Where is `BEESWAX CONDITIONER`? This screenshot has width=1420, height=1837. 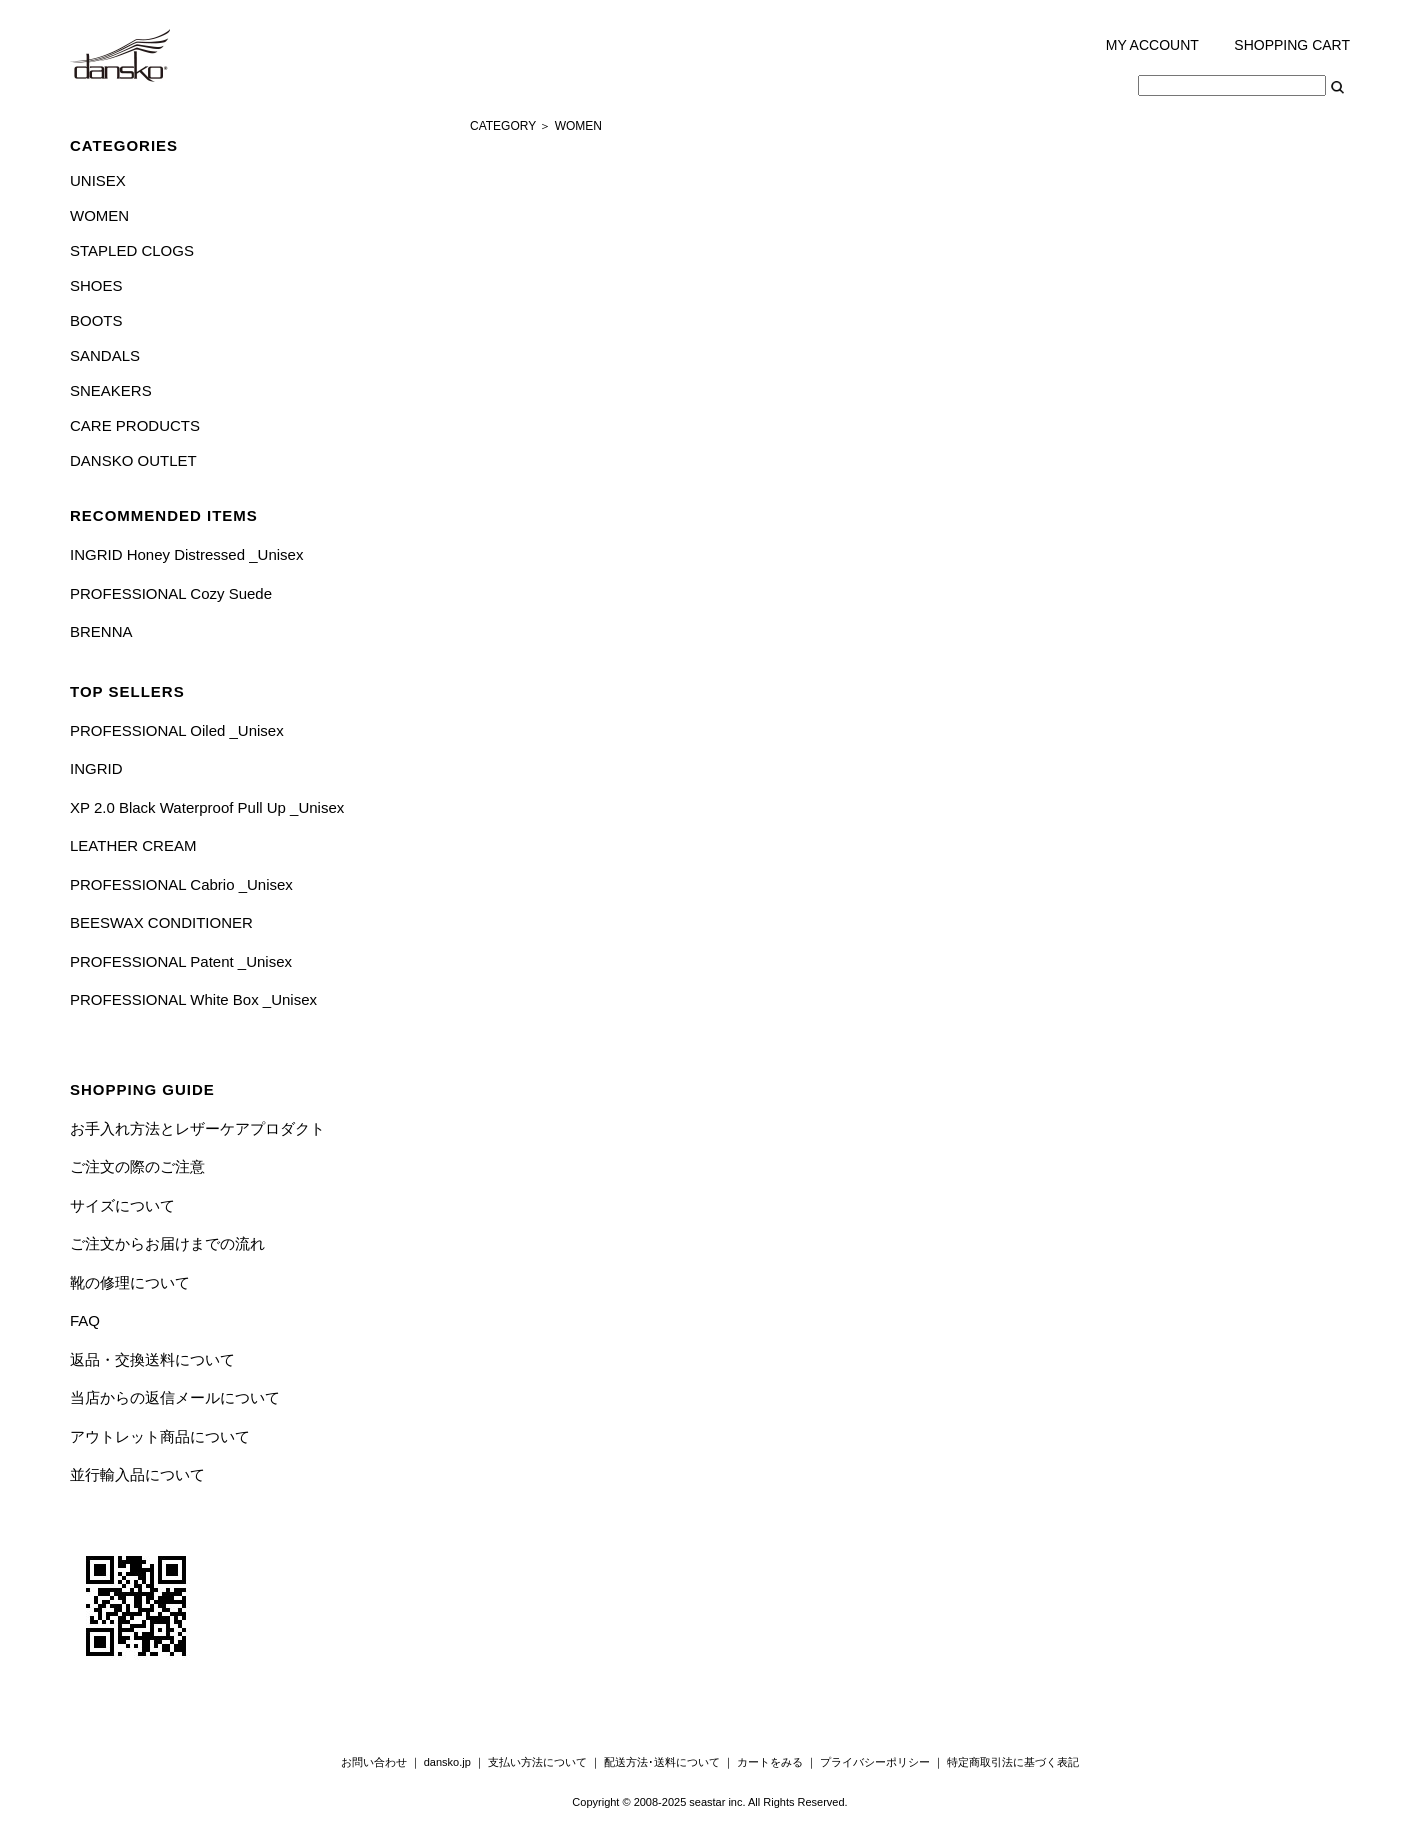 BEESWAX CONDITIONER is located at coordinates (161, 922).